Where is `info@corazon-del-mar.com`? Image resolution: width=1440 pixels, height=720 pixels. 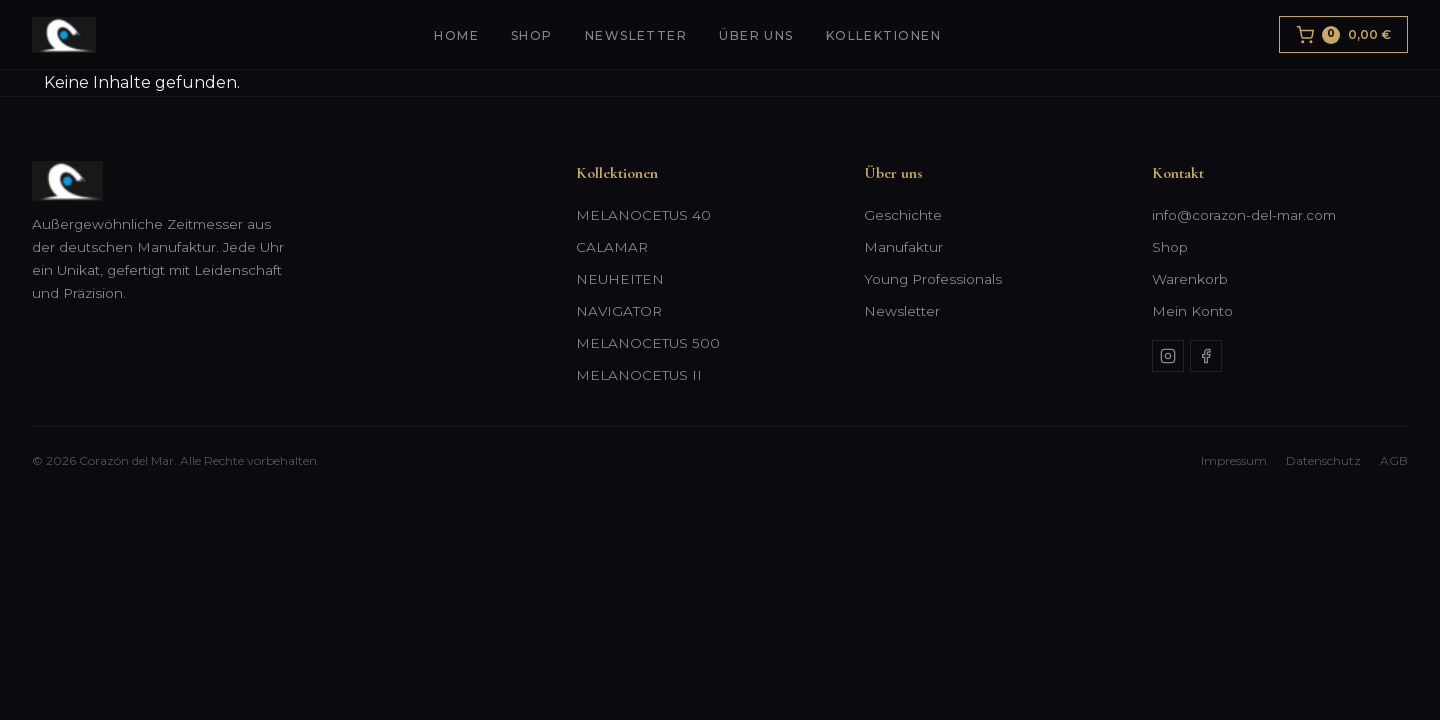 info@corazon-del-mar.com is located at coordinates (1244, 215).